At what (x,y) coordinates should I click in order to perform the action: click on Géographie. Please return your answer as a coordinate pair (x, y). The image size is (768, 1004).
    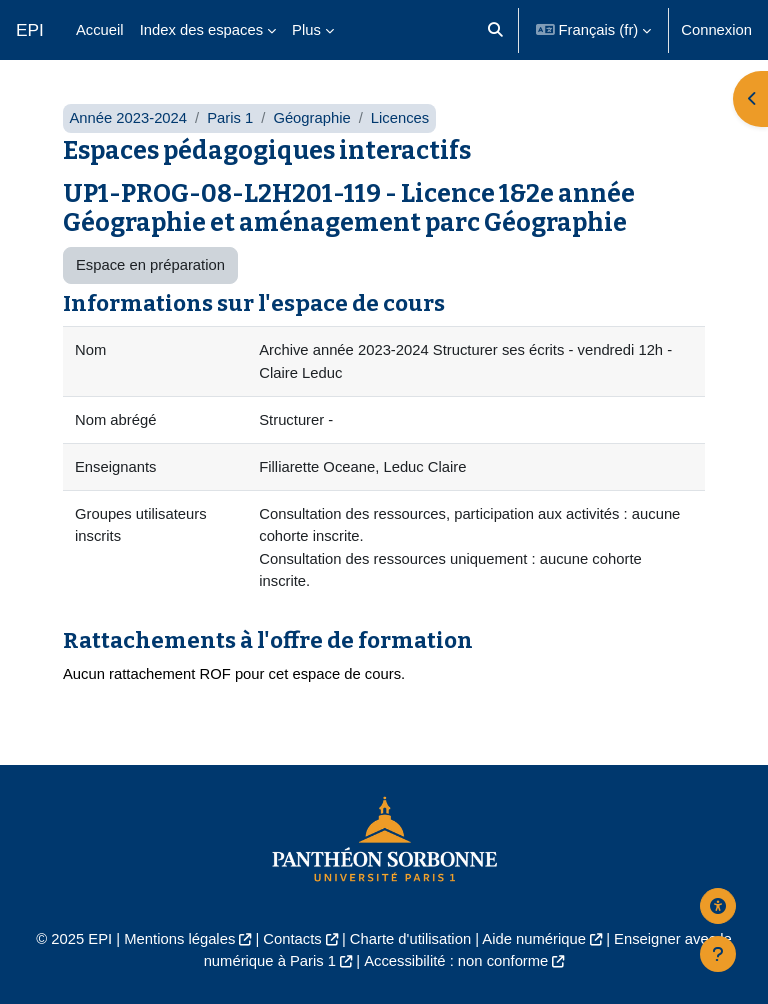
    Looking at the image, I should click on (311, 118).